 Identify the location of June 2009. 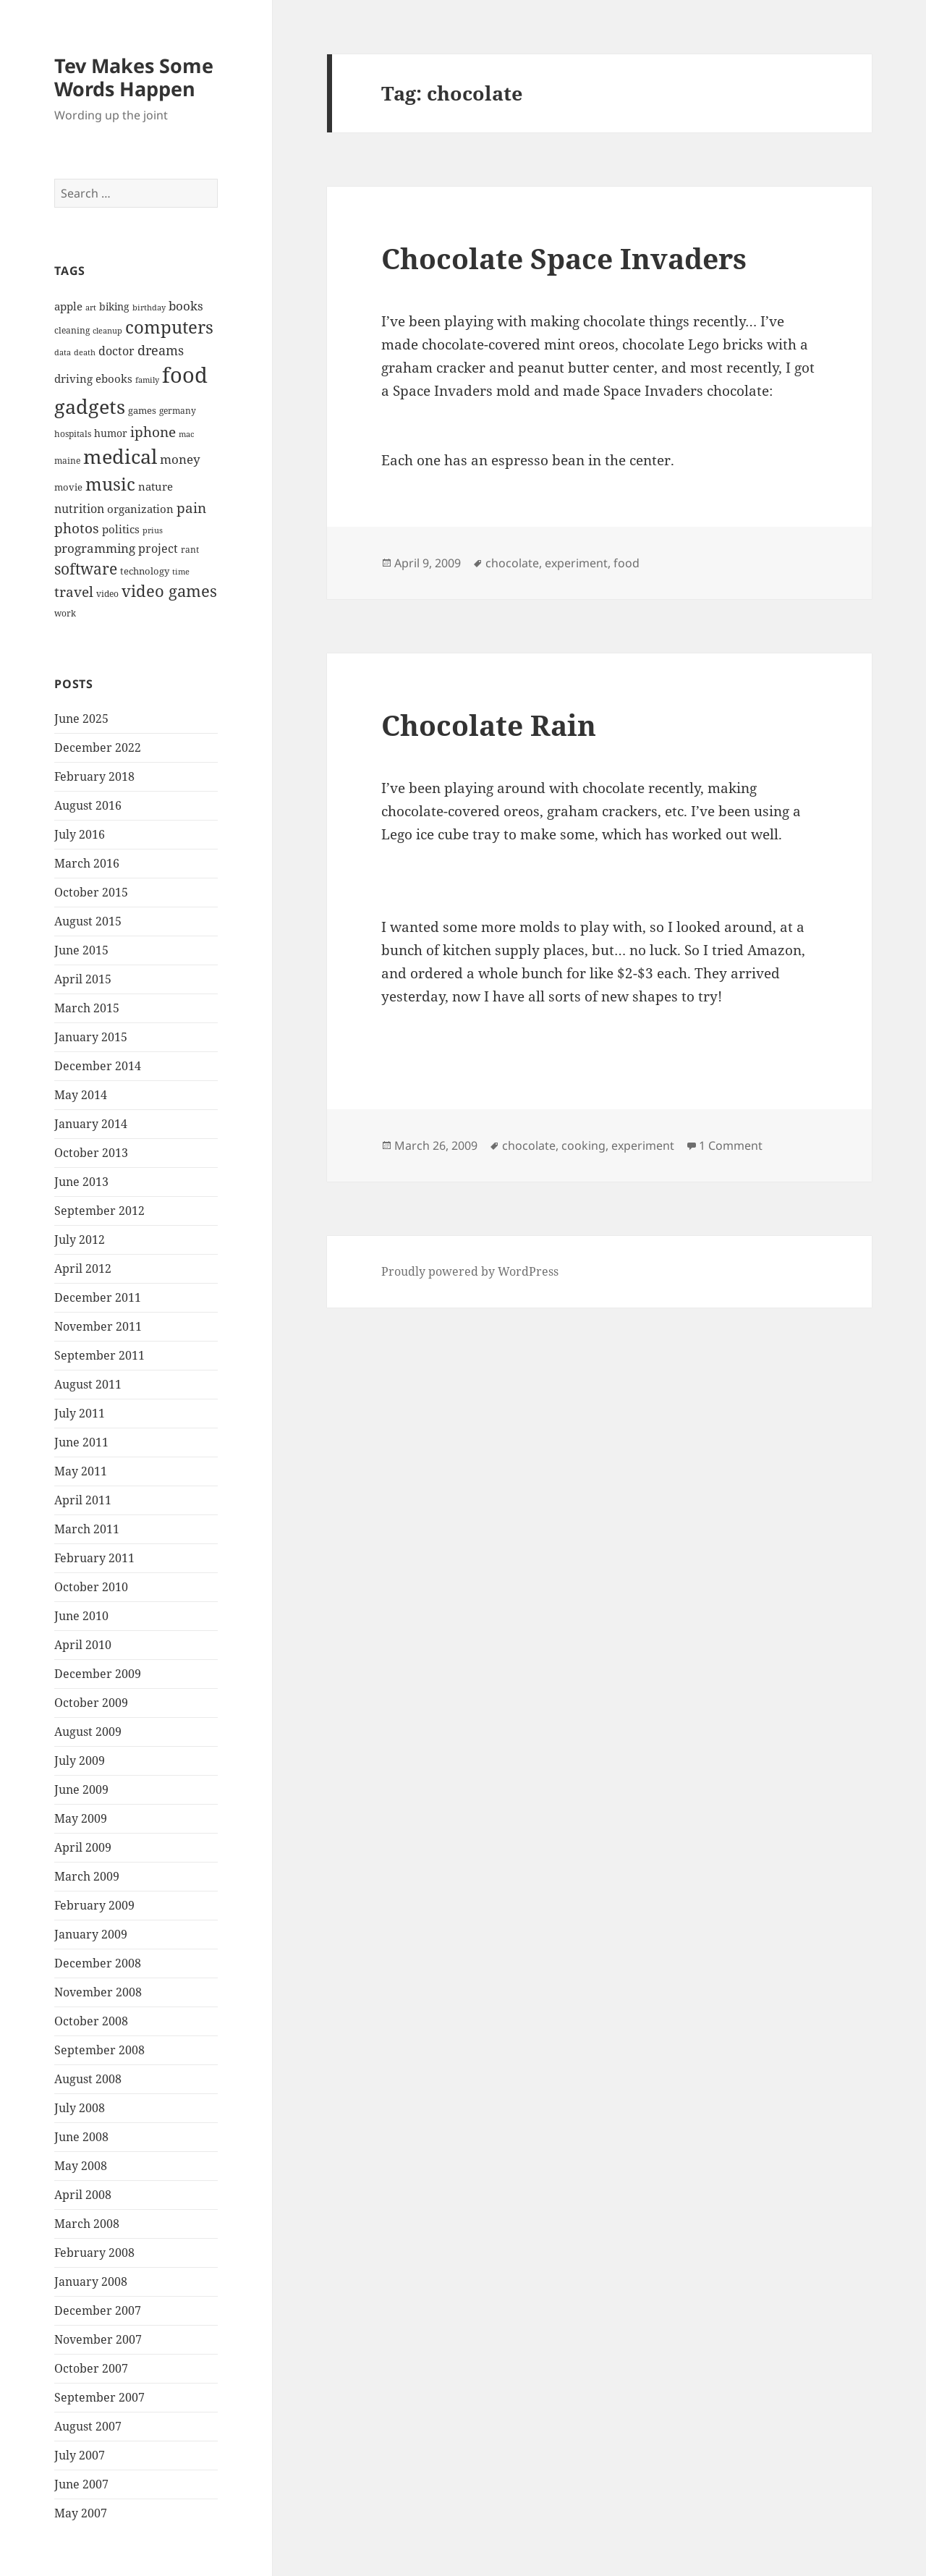
(81, 1789).